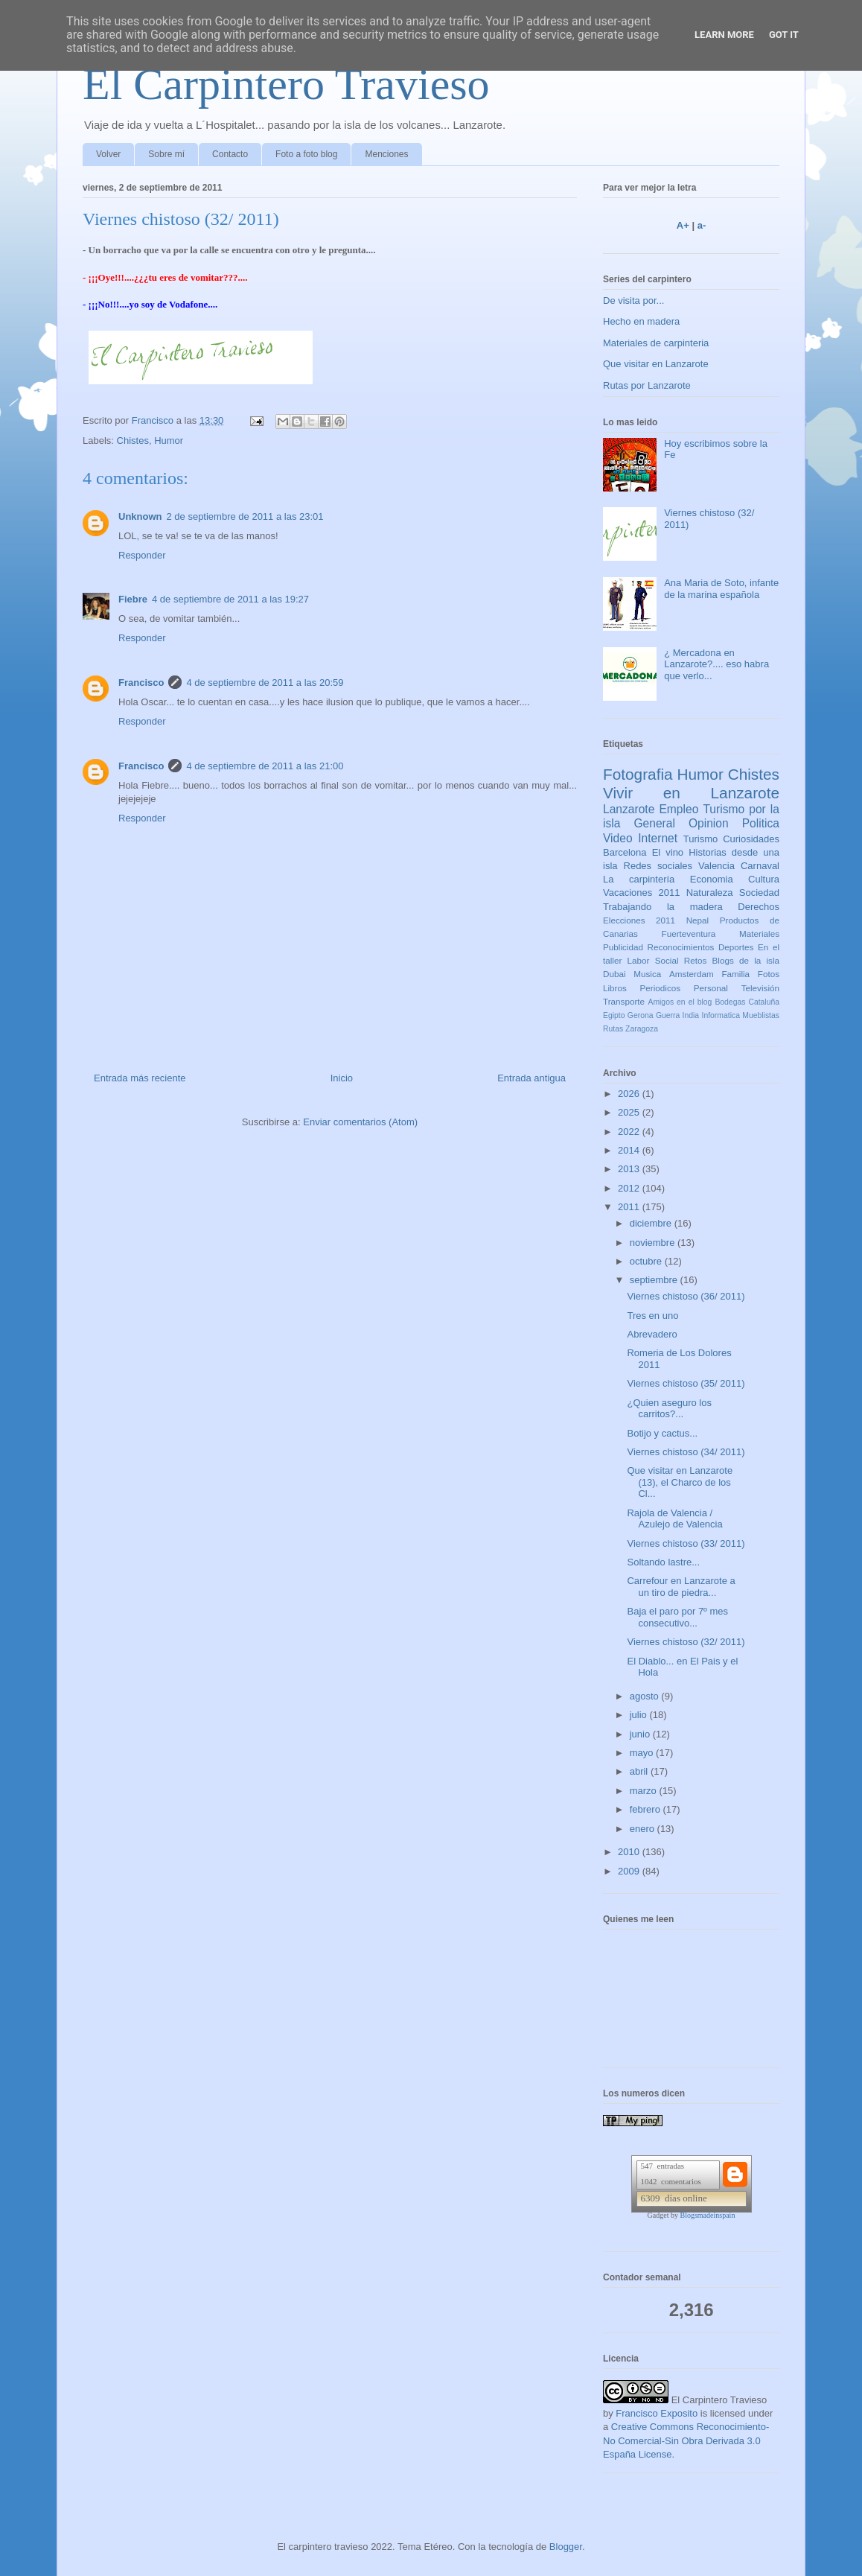  What do you see at coordinates (680, 1002) in the screenshot?
I see `Amigos en el blog` at bounding box center [680, 1002].